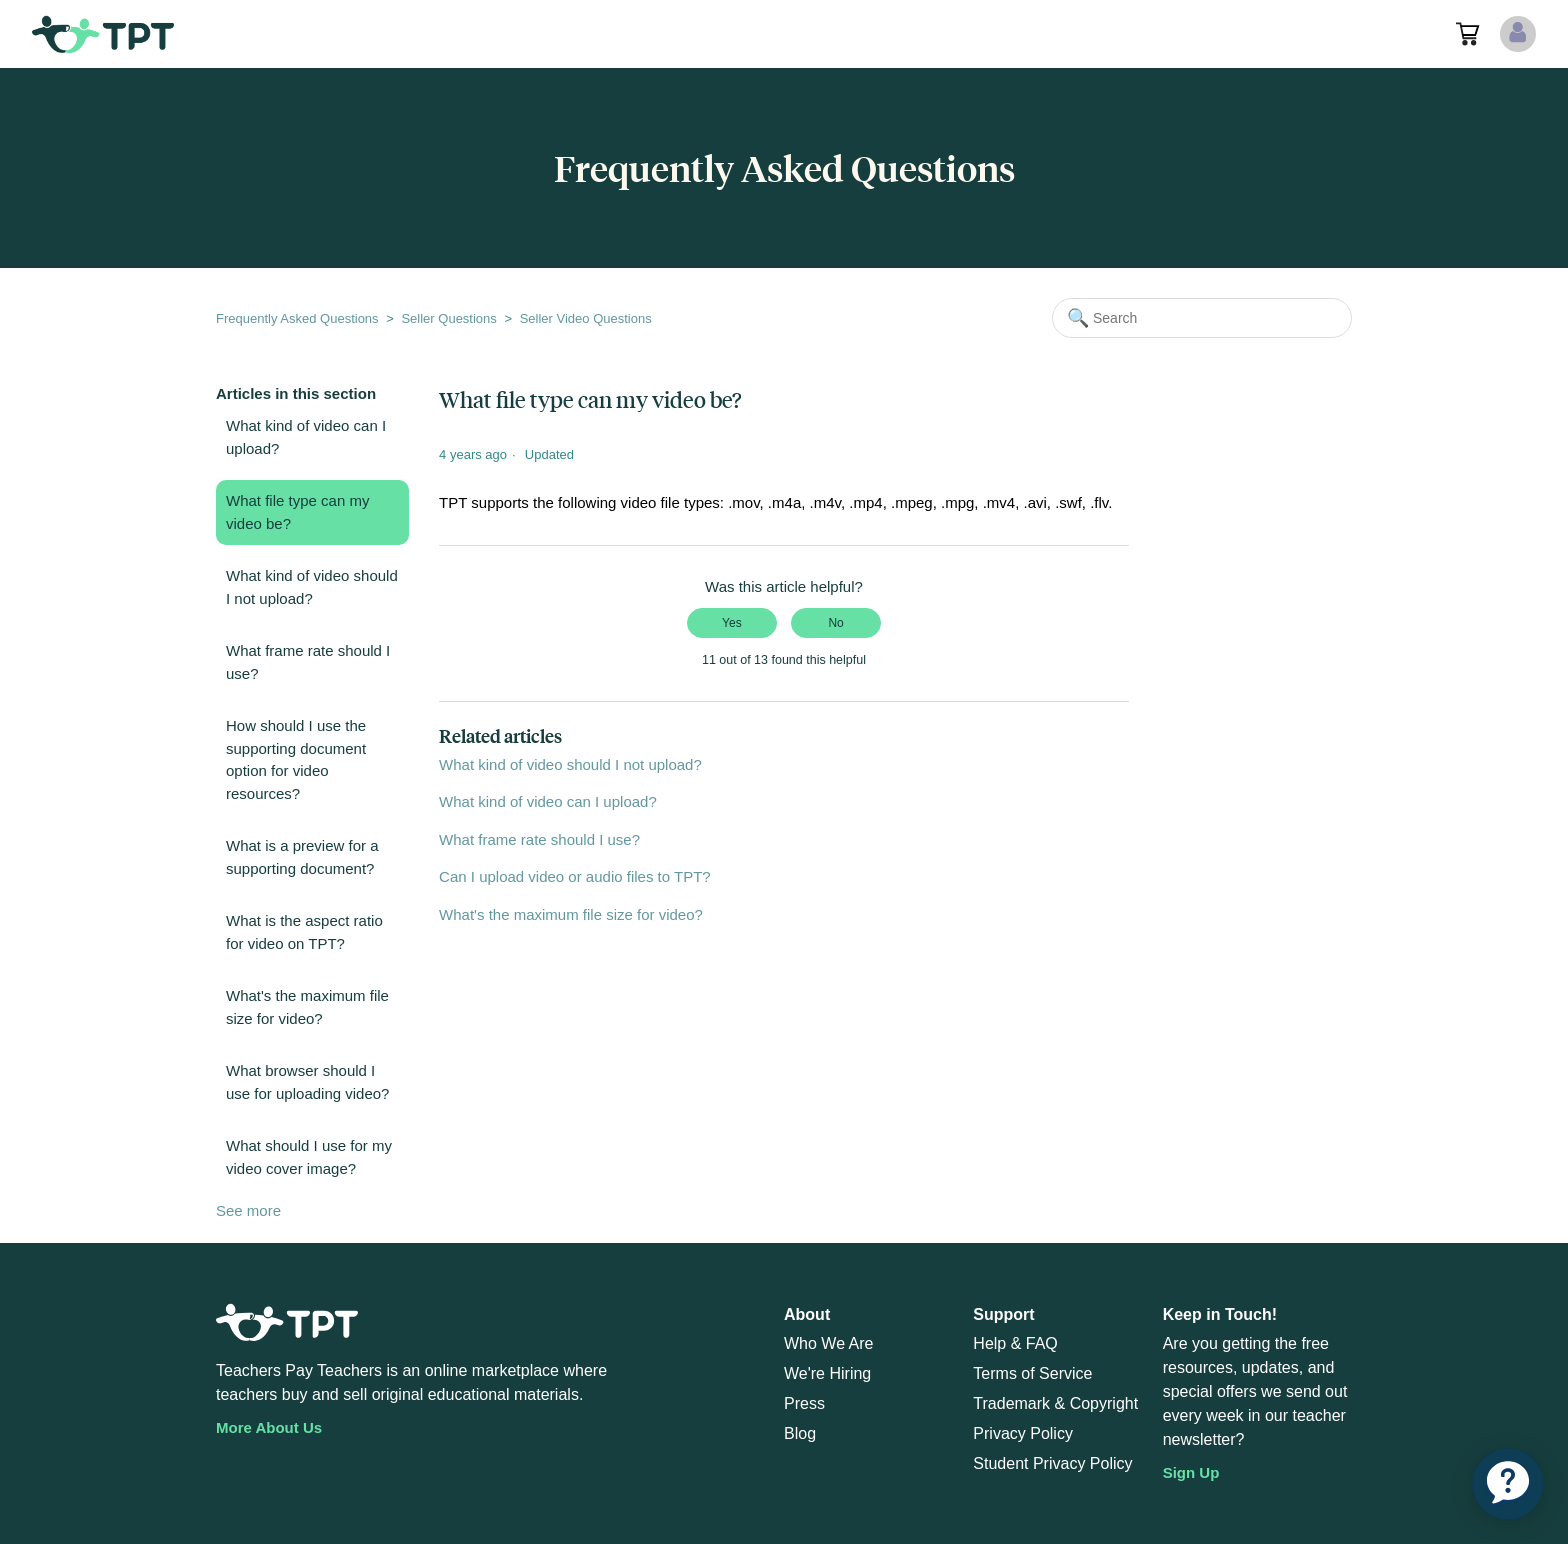 Image resolution: width=1568 pixels, height=1544 pixels. Describe the element at coordinates (1191, 1472) in the screenshot. I see `Sign Up` at that location.